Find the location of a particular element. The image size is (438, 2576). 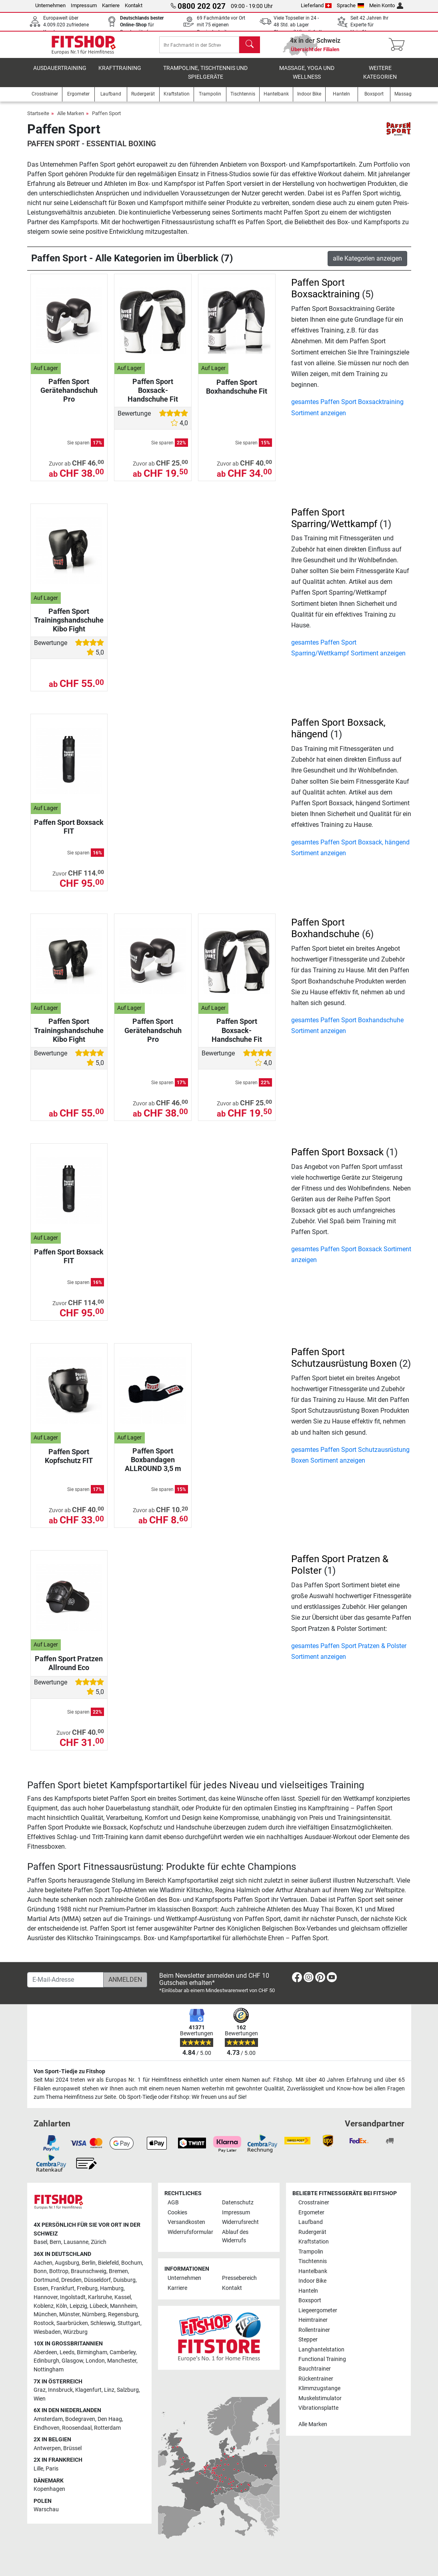

Kraftstation is located at coordinates (313, 2241).